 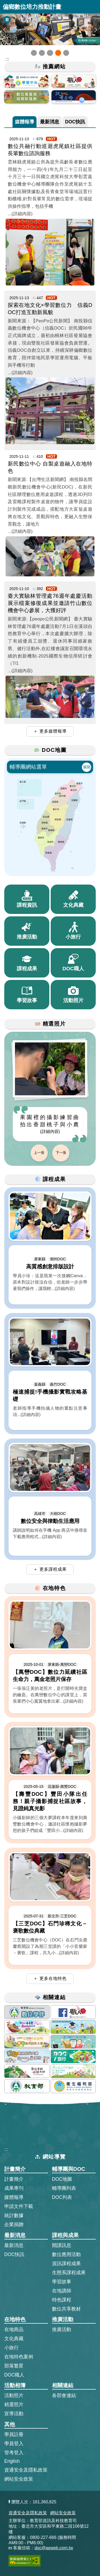 What do you see at coordinates (7, 19) in the screenshot?
I see `[暫停Banner輪播]` at bounding box center [7, 19].